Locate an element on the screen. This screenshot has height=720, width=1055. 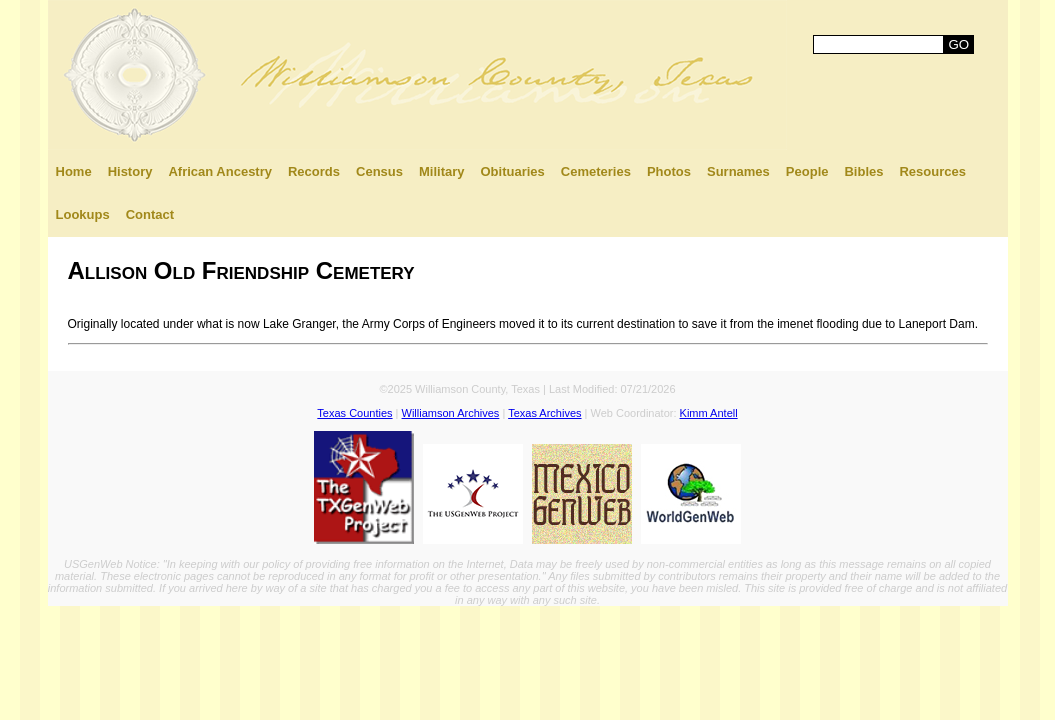
Records is located at coordinates (314, 171).